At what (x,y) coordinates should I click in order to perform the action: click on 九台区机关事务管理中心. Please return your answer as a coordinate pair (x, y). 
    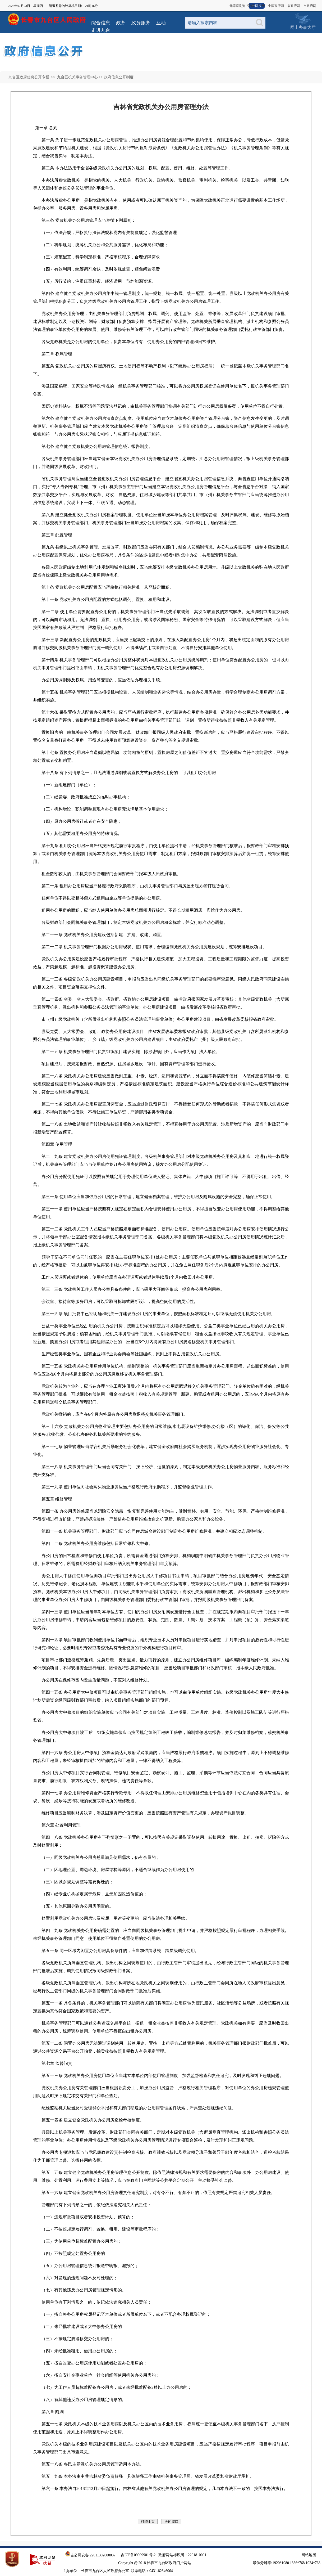
    Looking at the image, I should click on (77, 77).